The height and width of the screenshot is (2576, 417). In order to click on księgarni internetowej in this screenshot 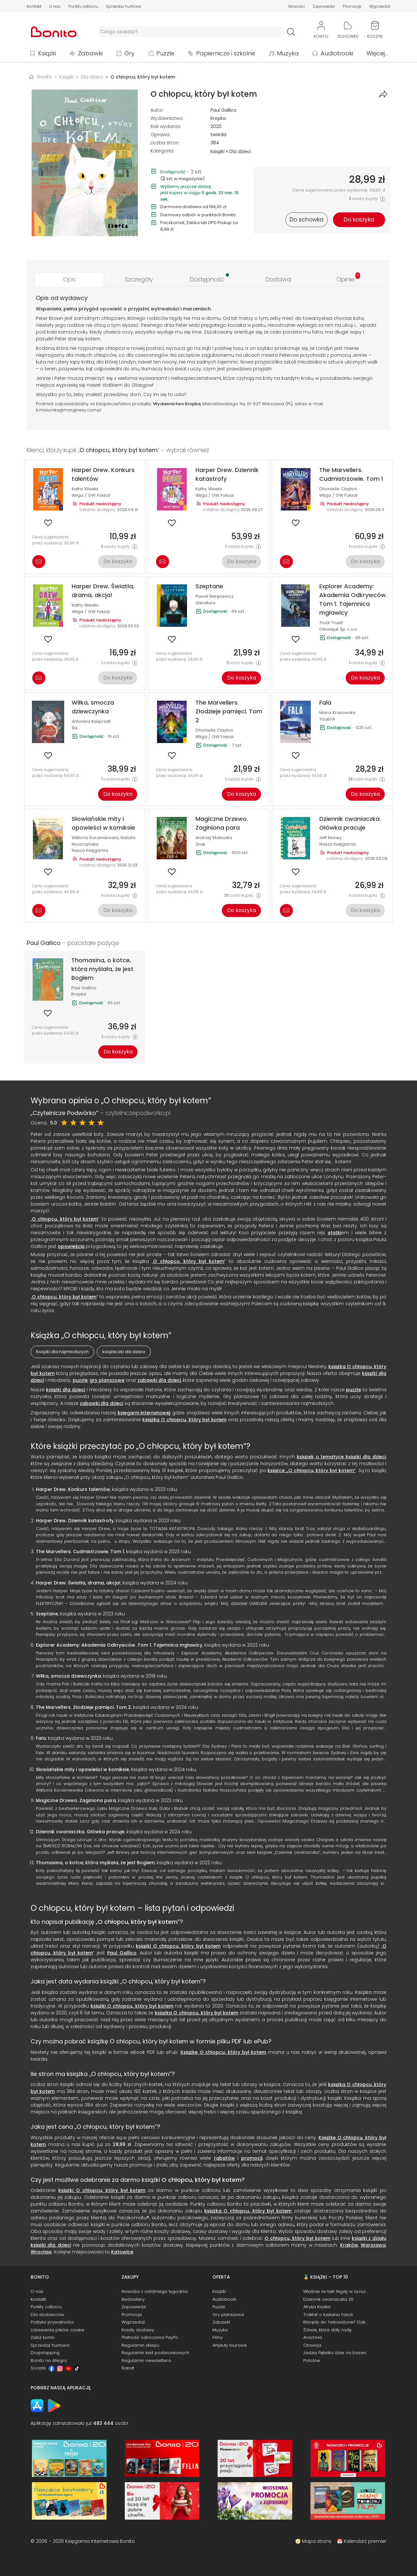, I will do `click(144, 1413)`.